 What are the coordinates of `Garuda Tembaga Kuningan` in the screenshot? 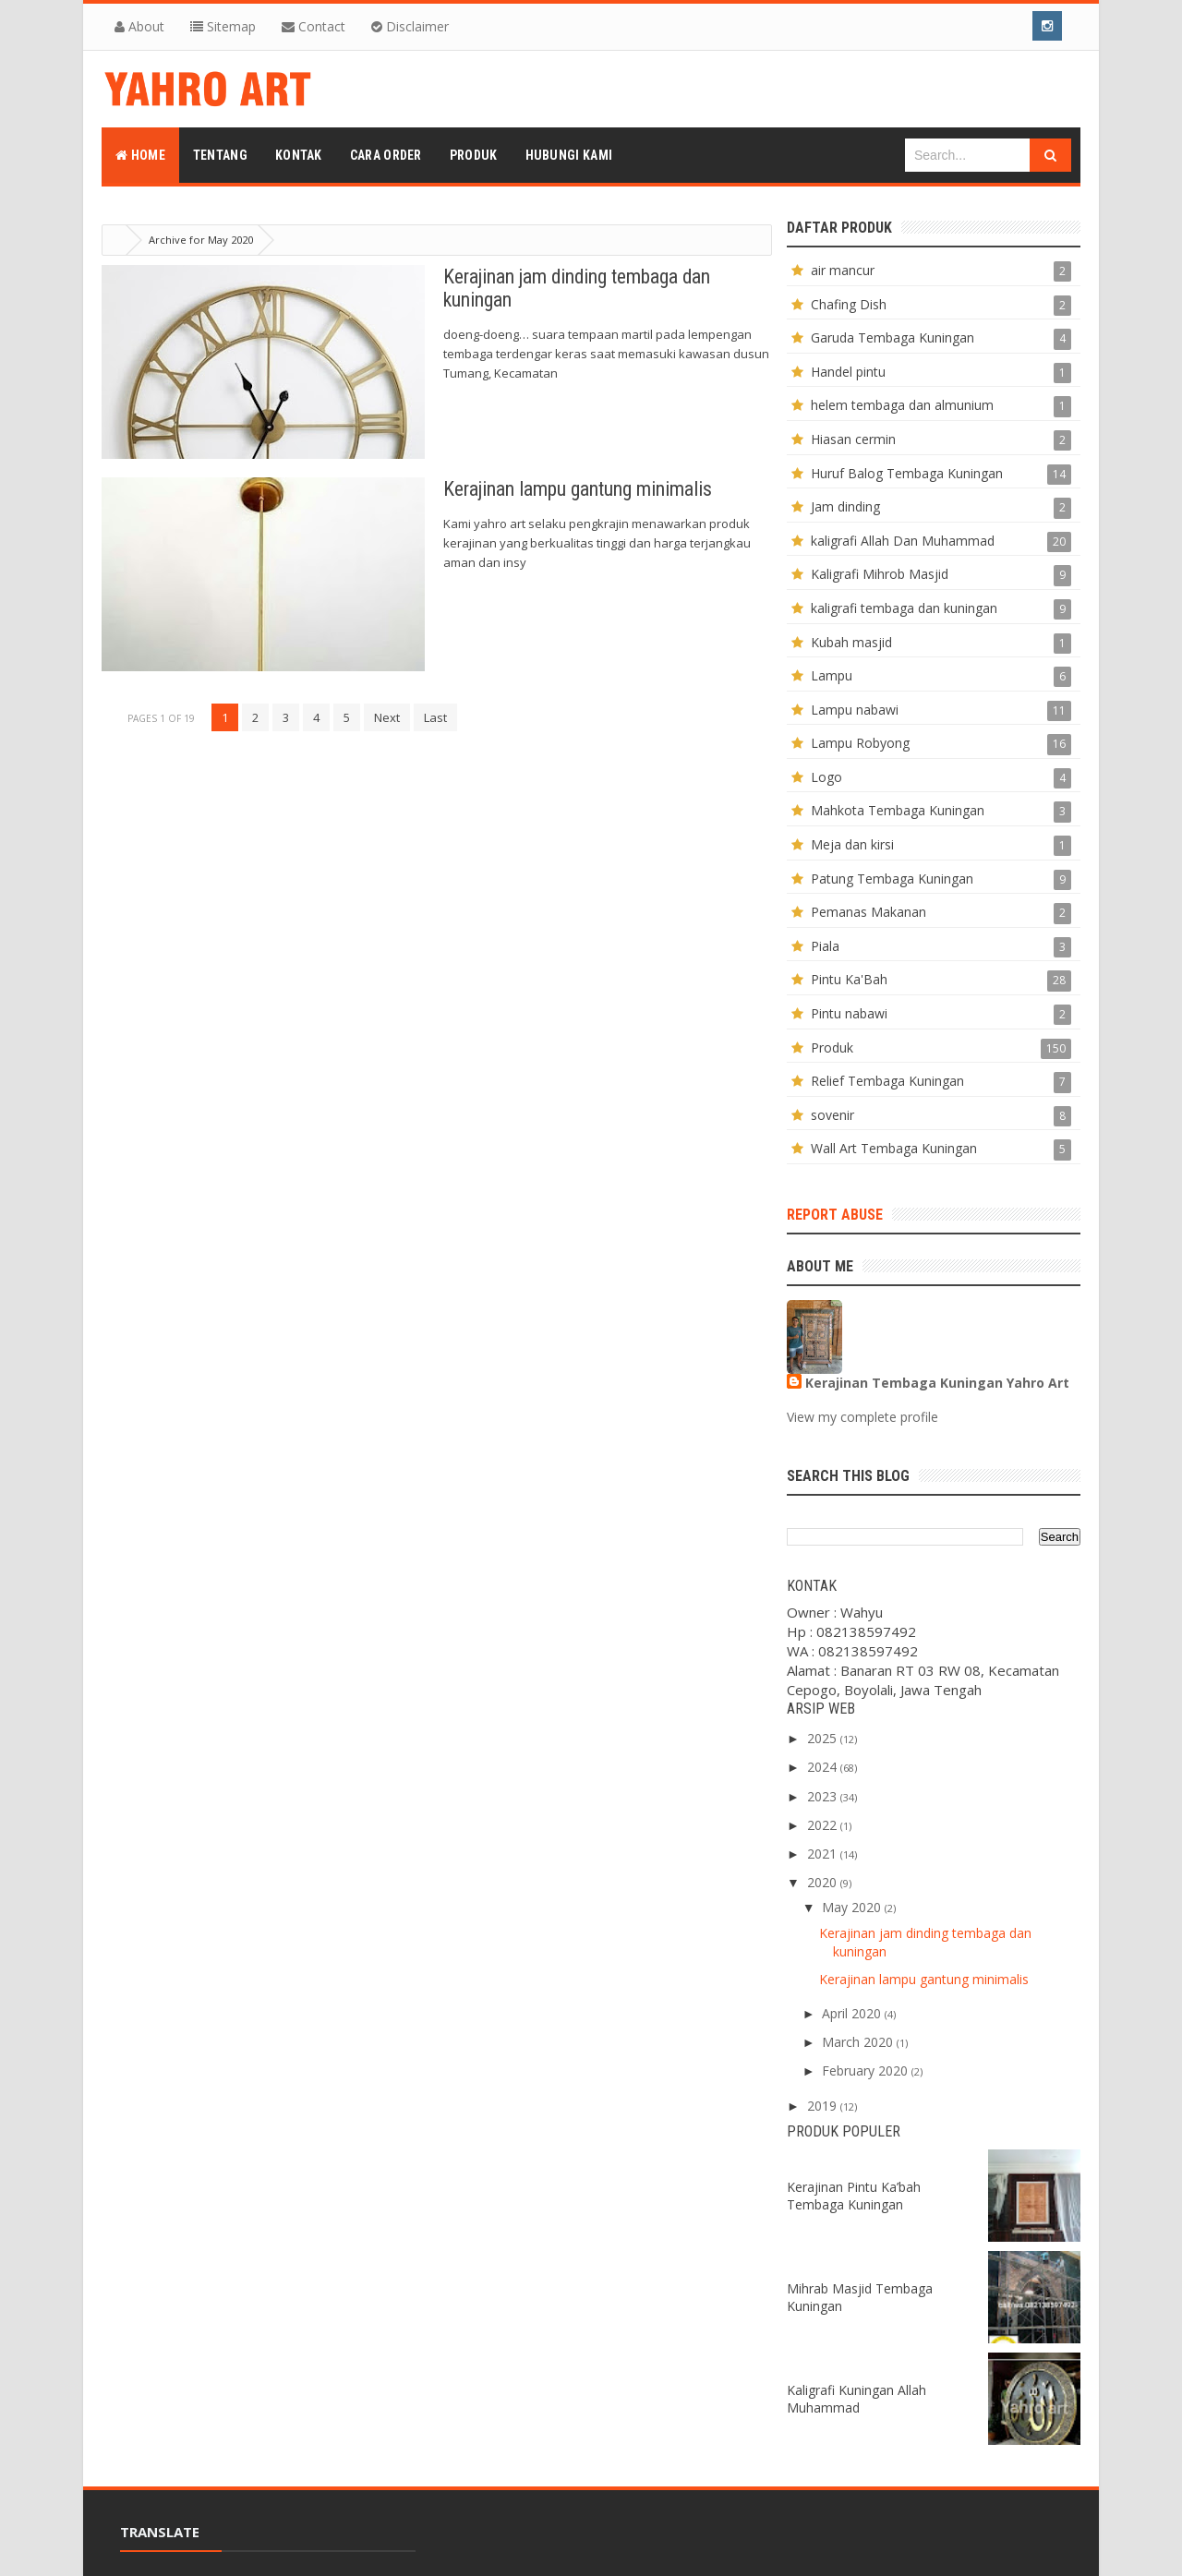 It's located at (892, 337).